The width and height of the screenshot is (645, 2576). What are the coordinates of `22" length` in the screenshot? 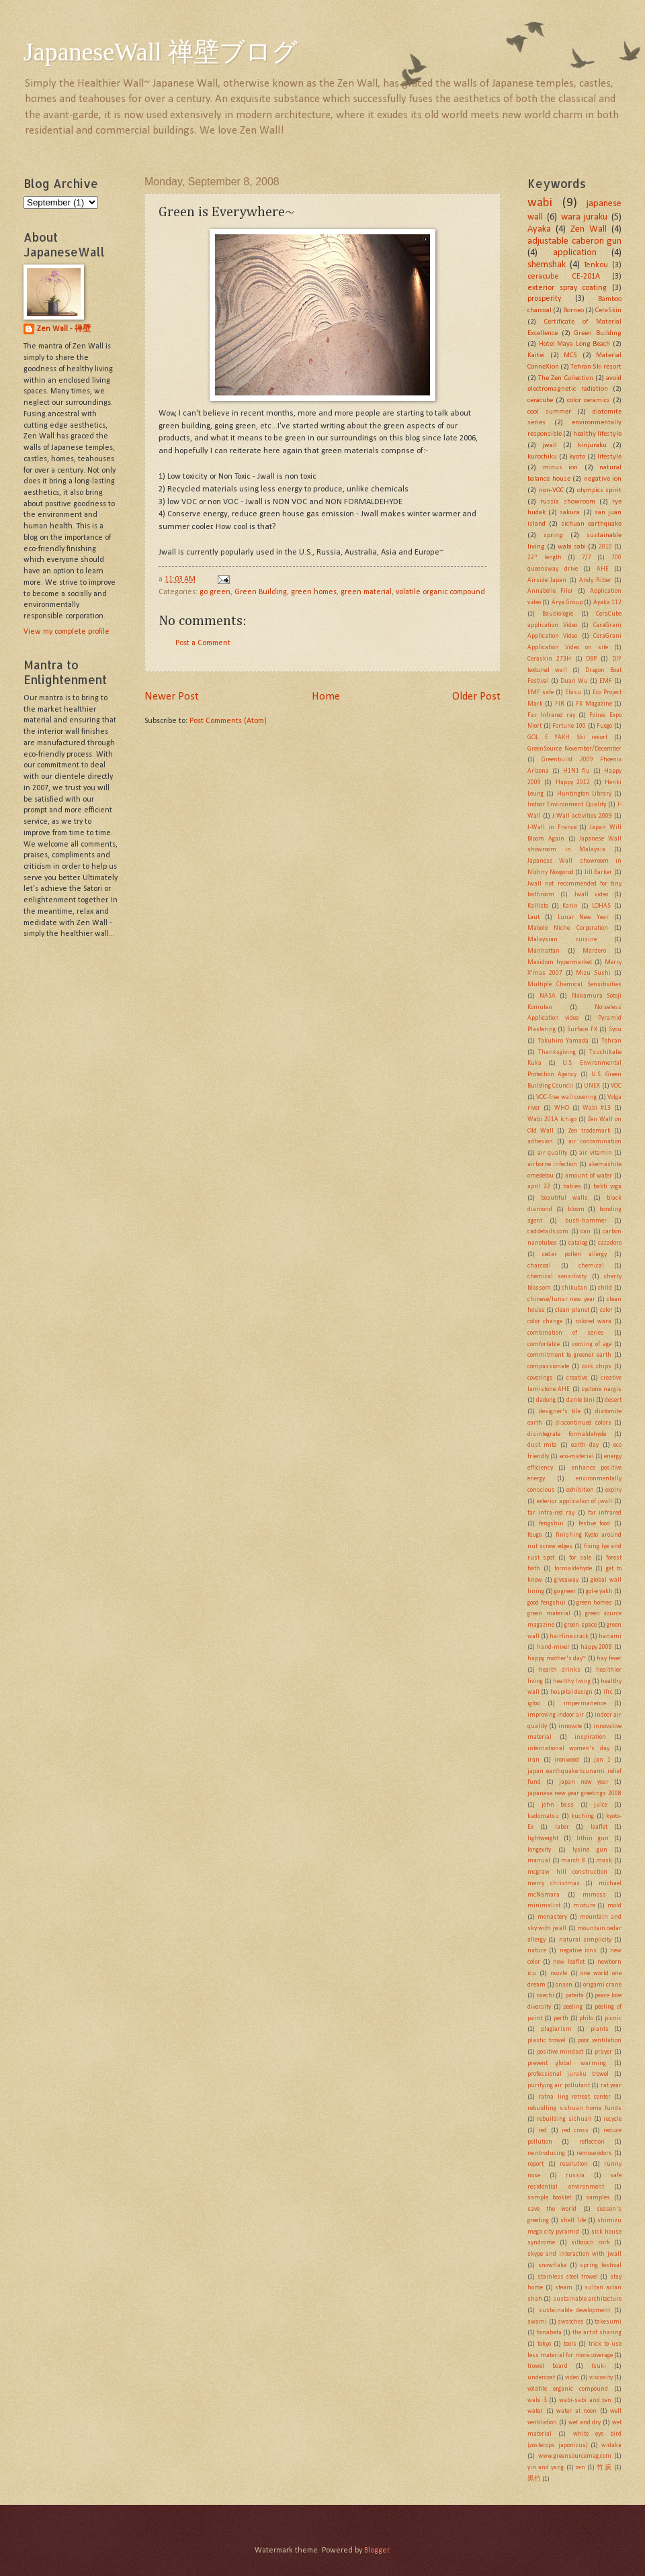 It's located at (544, 558).